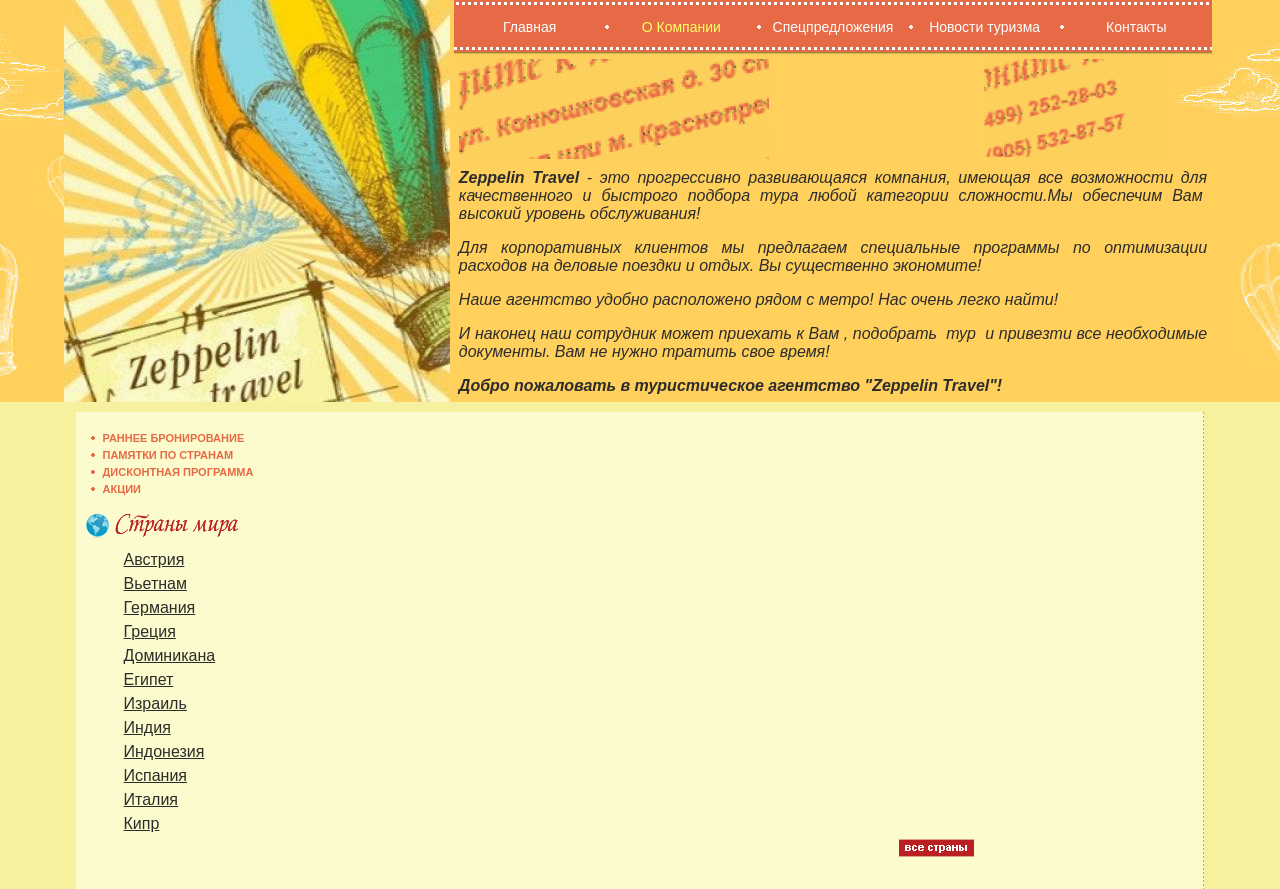 This screenshot has height=889, width=1280. What do you see at coordinates (1136, 27) in the screenshot?
I see `Контакты` at bounding box center [1136, 27].